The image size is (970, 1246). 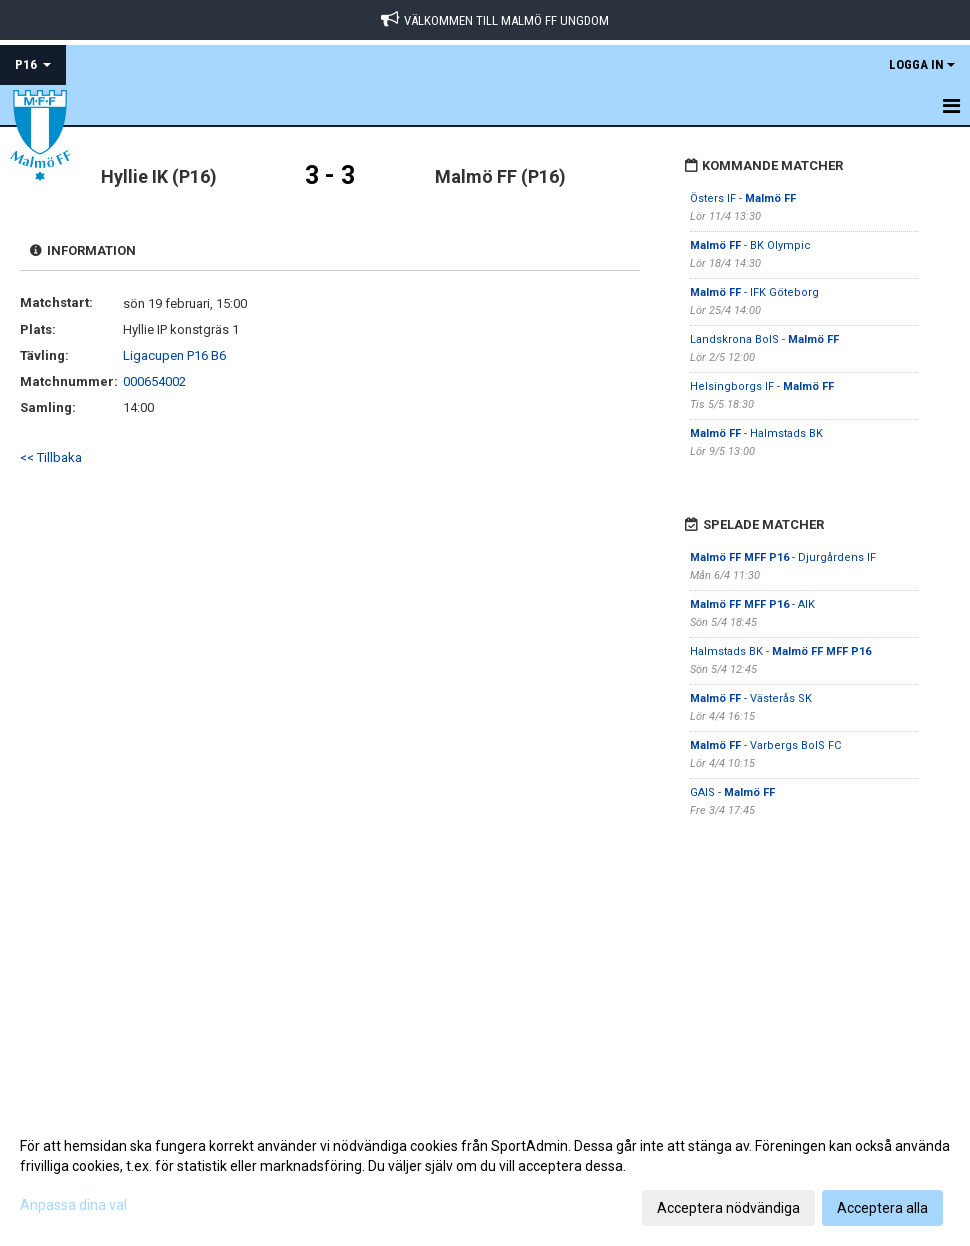 I want to click on - IFK Göteborg, so click(x=754, y=292).